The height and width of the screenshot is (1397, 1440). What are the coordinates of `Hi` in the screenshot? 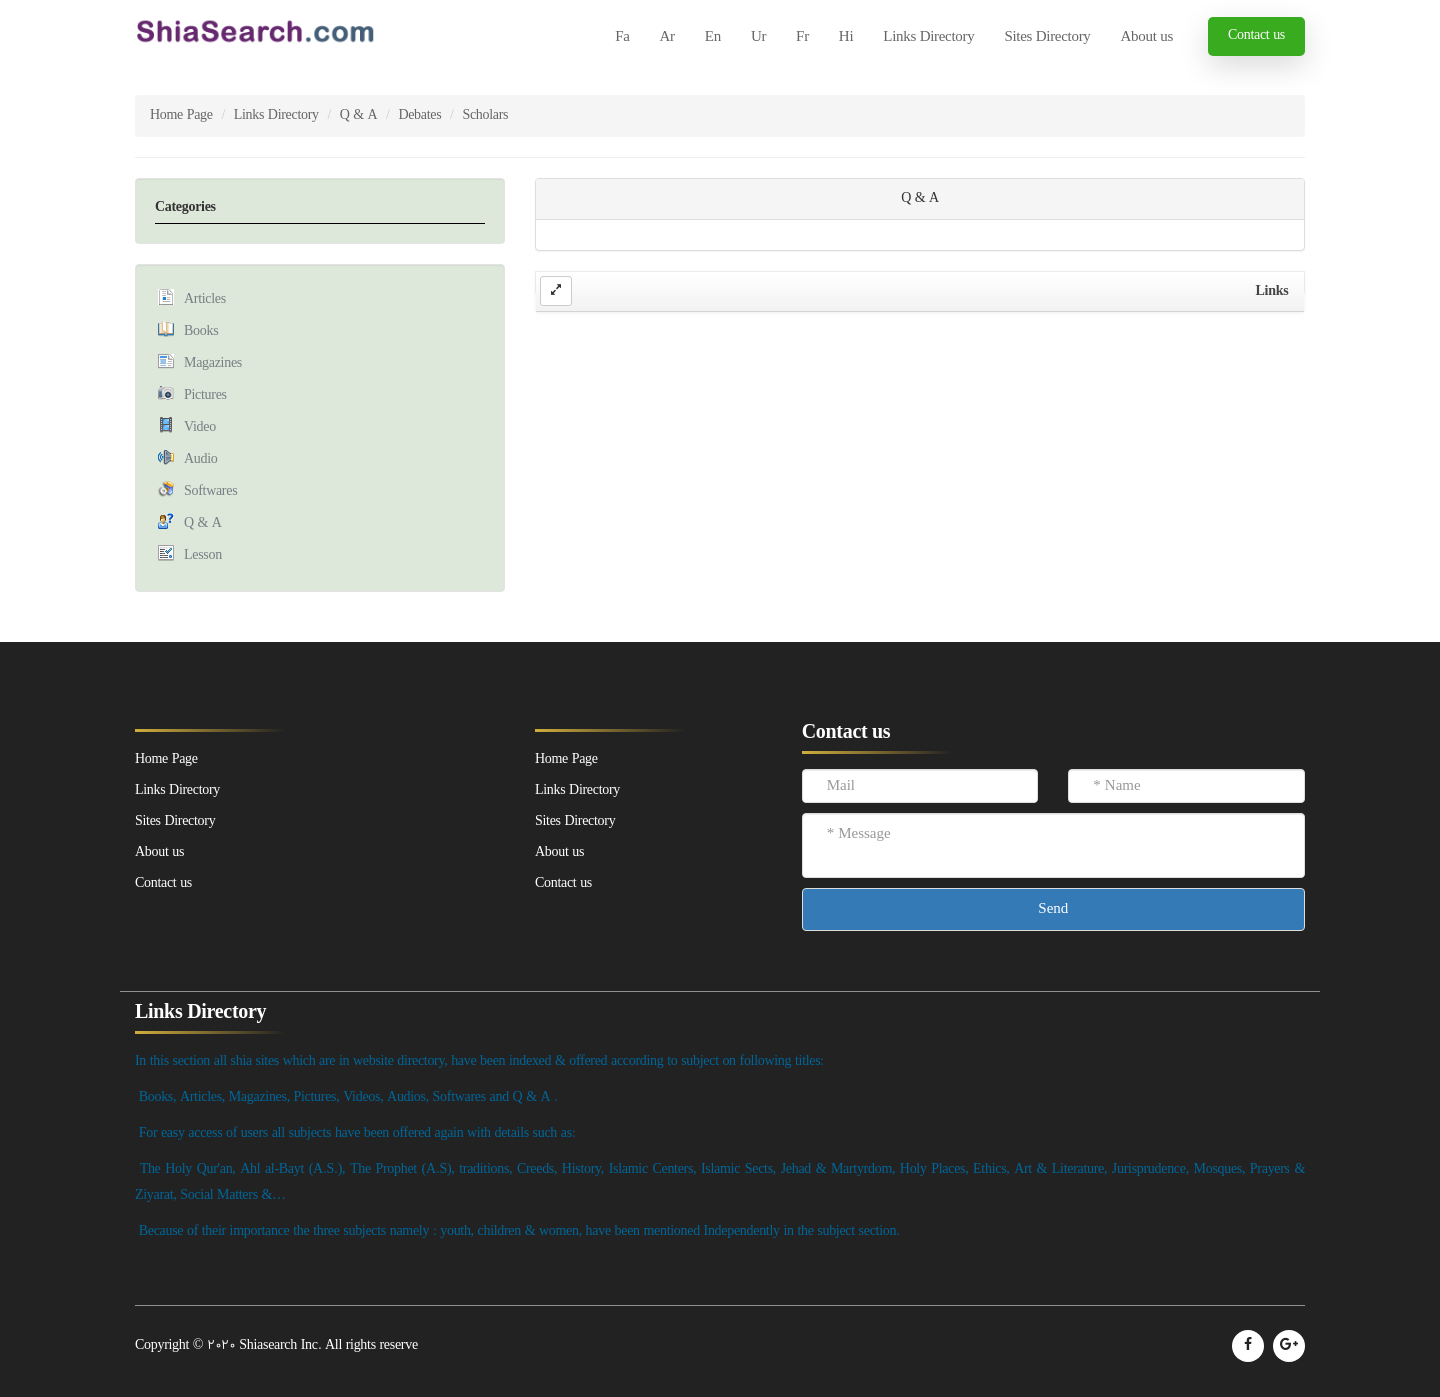 It's located at (846, 37).